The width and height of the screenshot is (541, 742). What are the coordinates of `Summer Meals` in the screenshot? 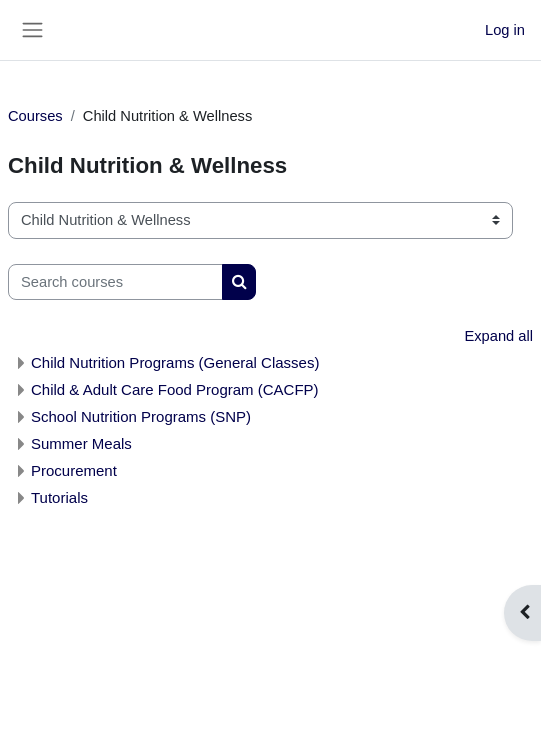 It's located at (81, 443).